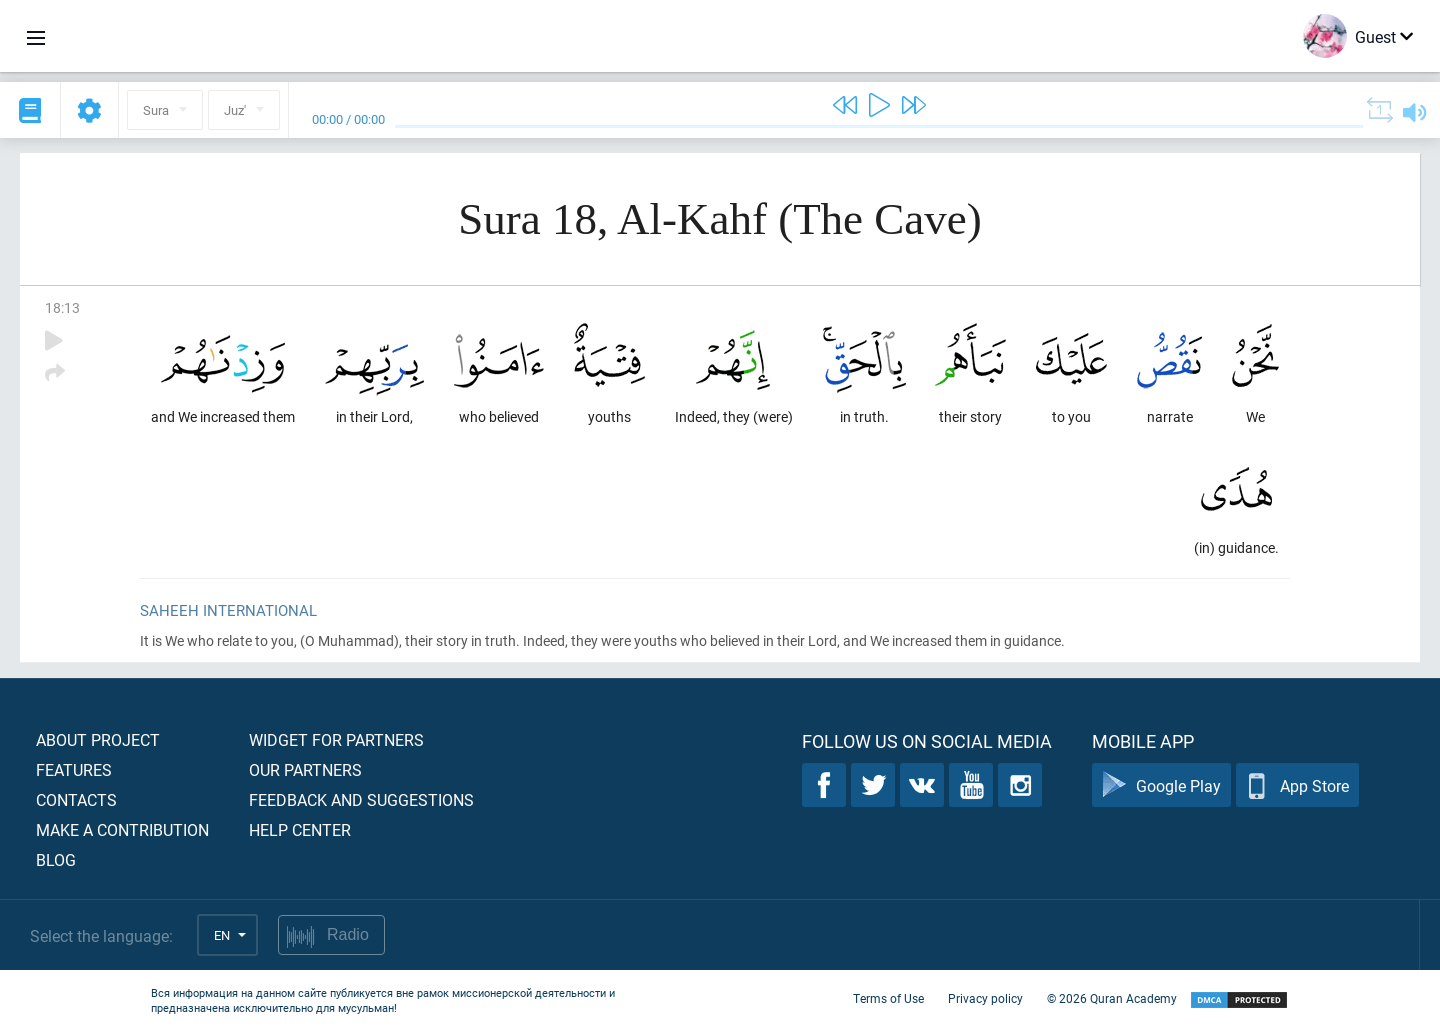 This screenshot has width=1440, height=1030. Describe the element at coordinates (300, 829) in the screenshot. I see `Help center` at that location.